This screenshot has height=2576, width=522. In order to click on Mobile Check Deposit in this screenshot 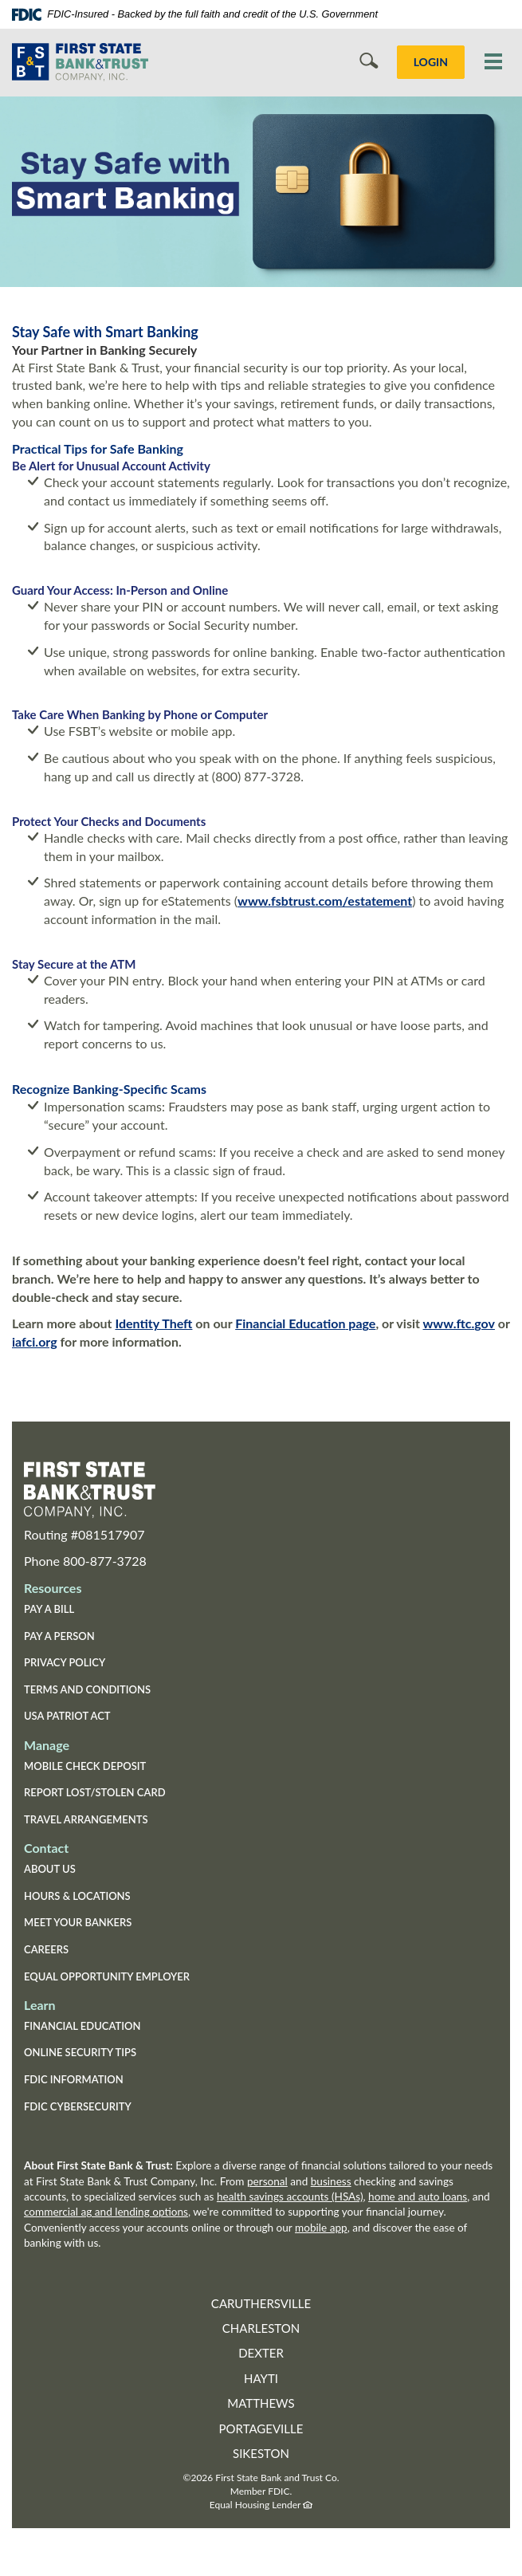, I will do `click(85, 1766)`.